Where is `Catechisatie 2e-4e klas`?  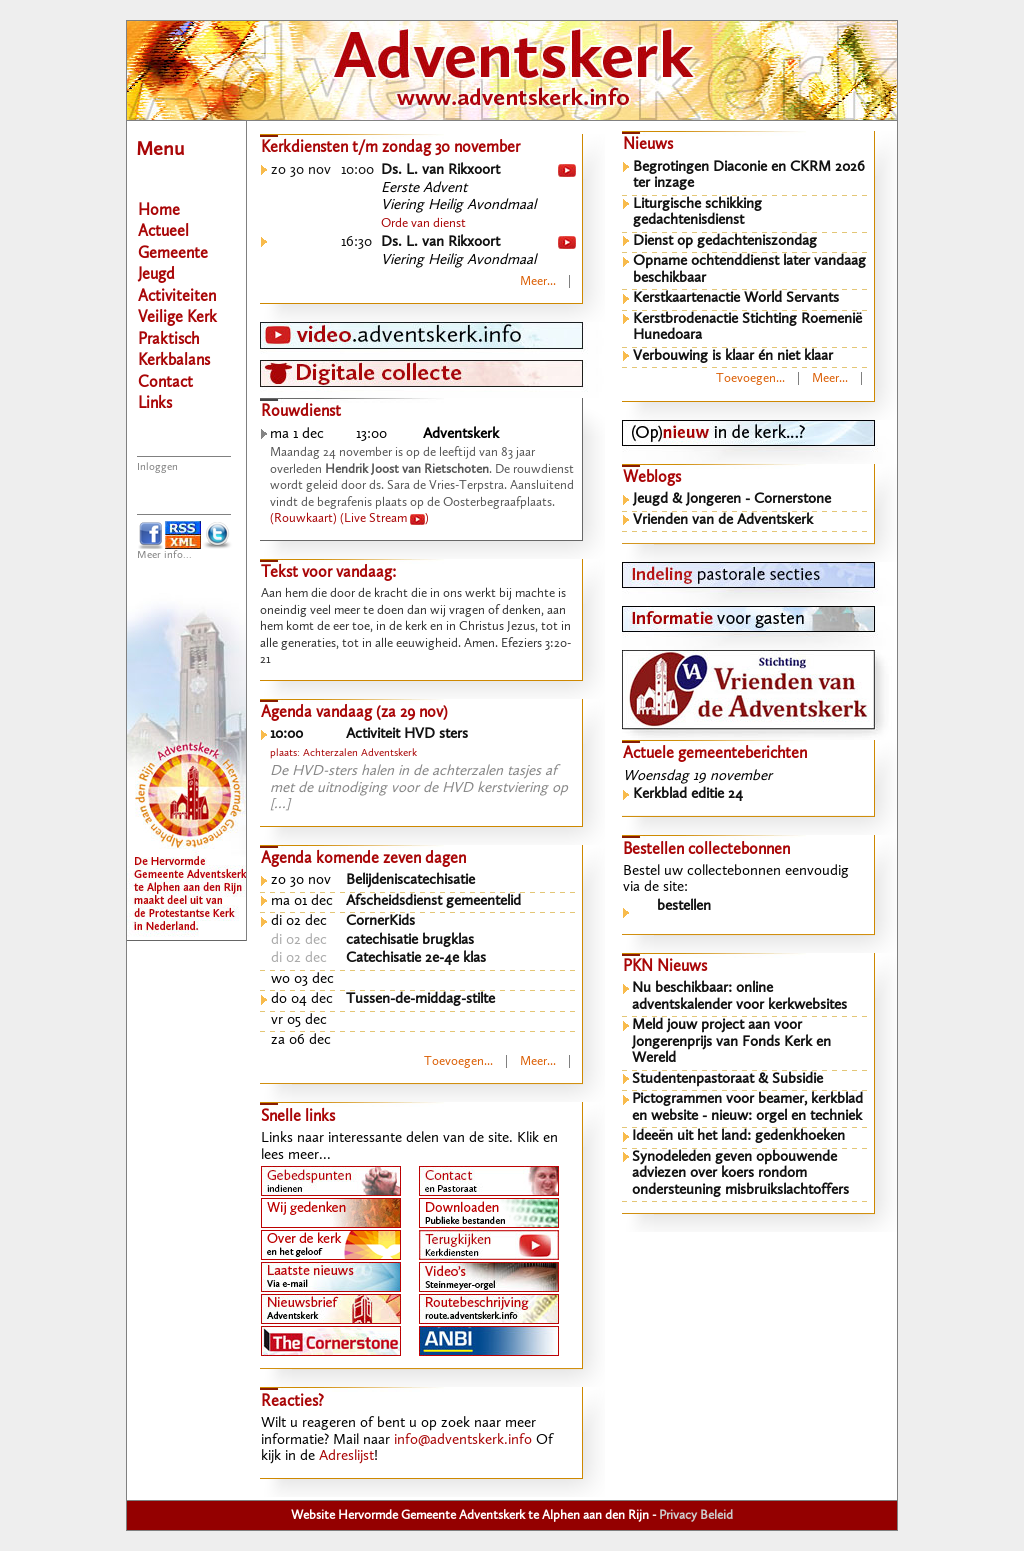 Catechisatie 2e-4e klas is located at coordinates (416, 958).